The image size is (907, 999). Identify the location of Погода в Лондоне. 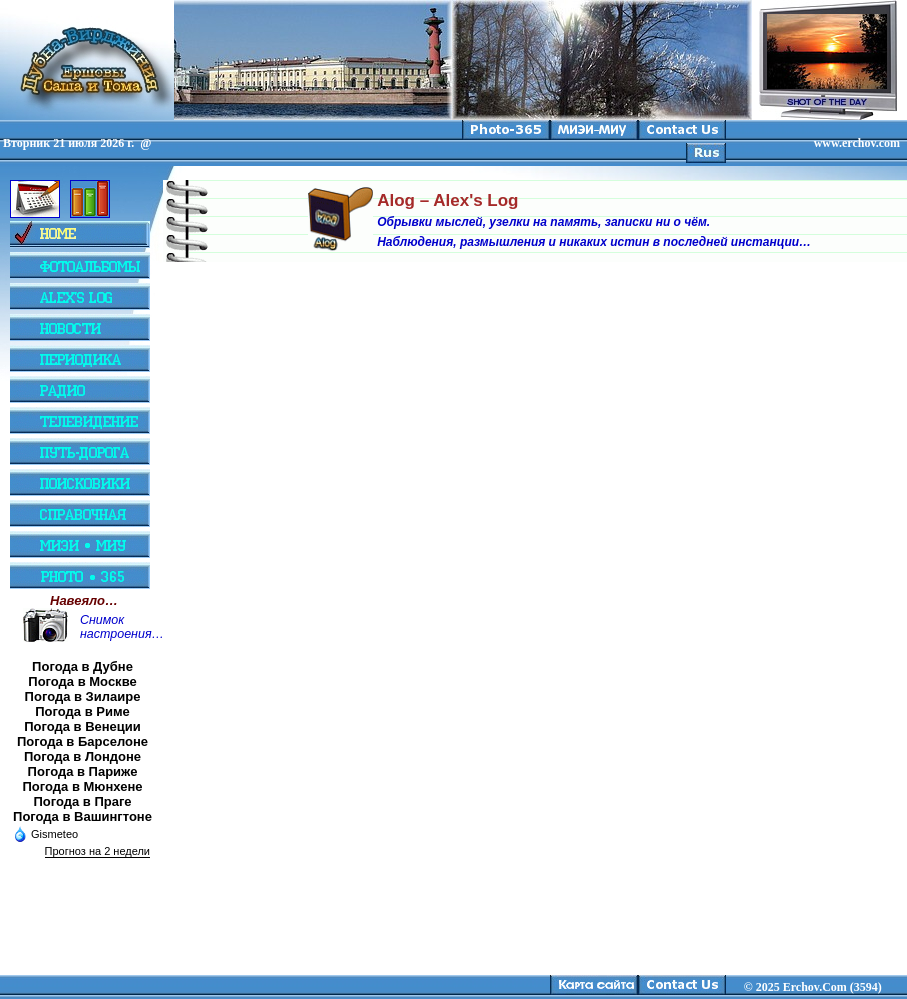
(82, 756).